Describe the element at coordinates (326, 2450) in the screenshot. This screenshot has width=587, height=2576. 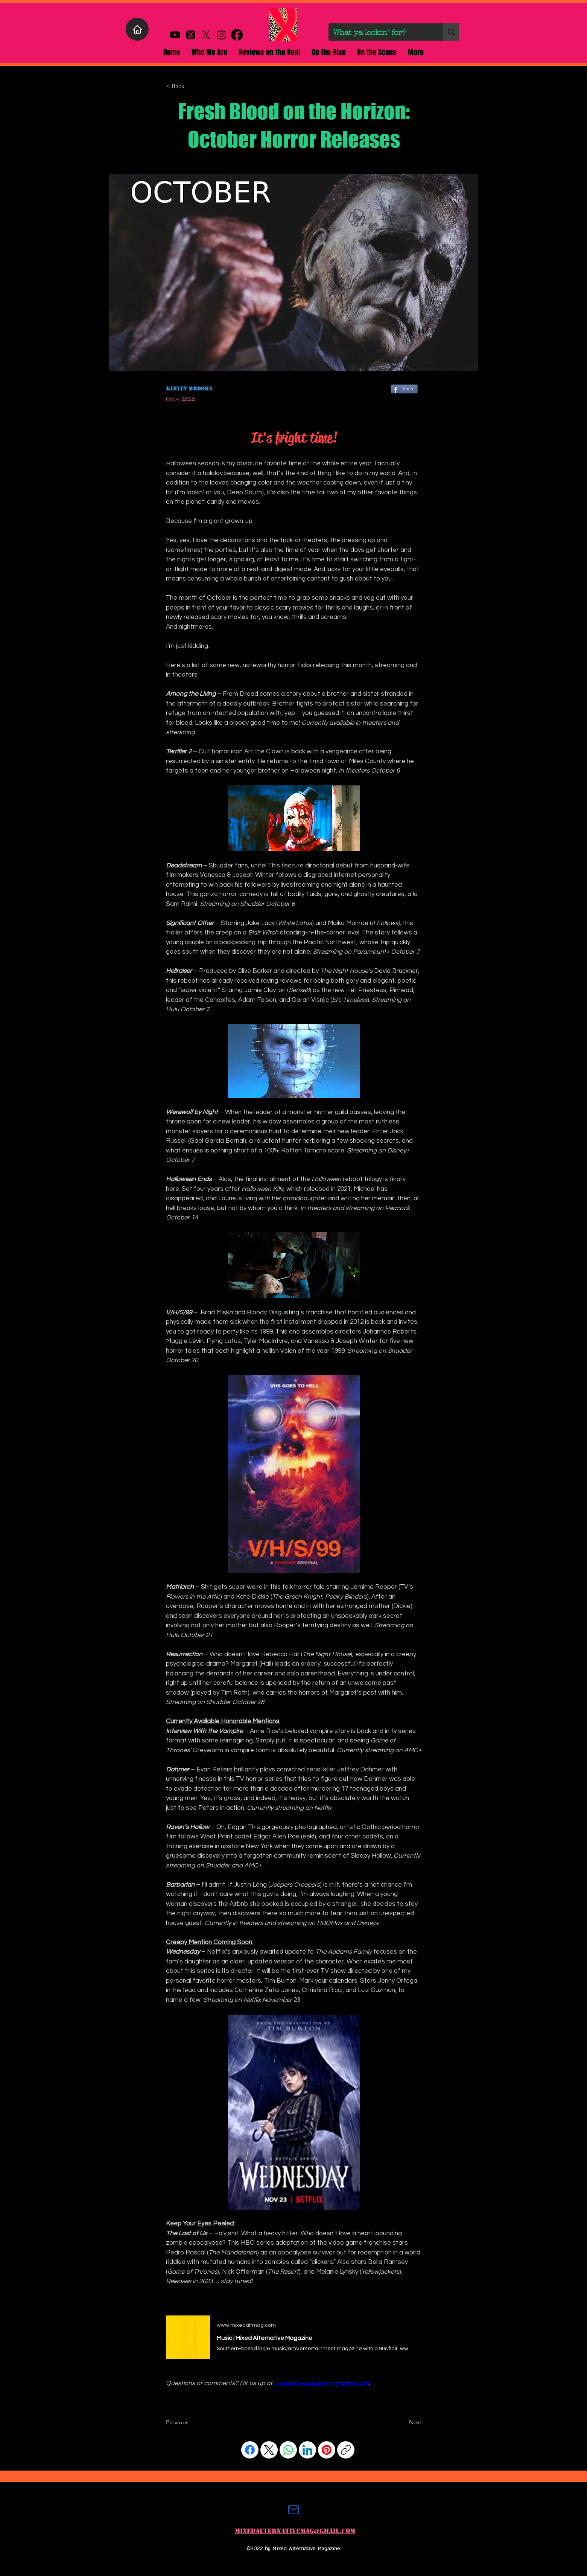
I see `[Pinterest]` at that location.